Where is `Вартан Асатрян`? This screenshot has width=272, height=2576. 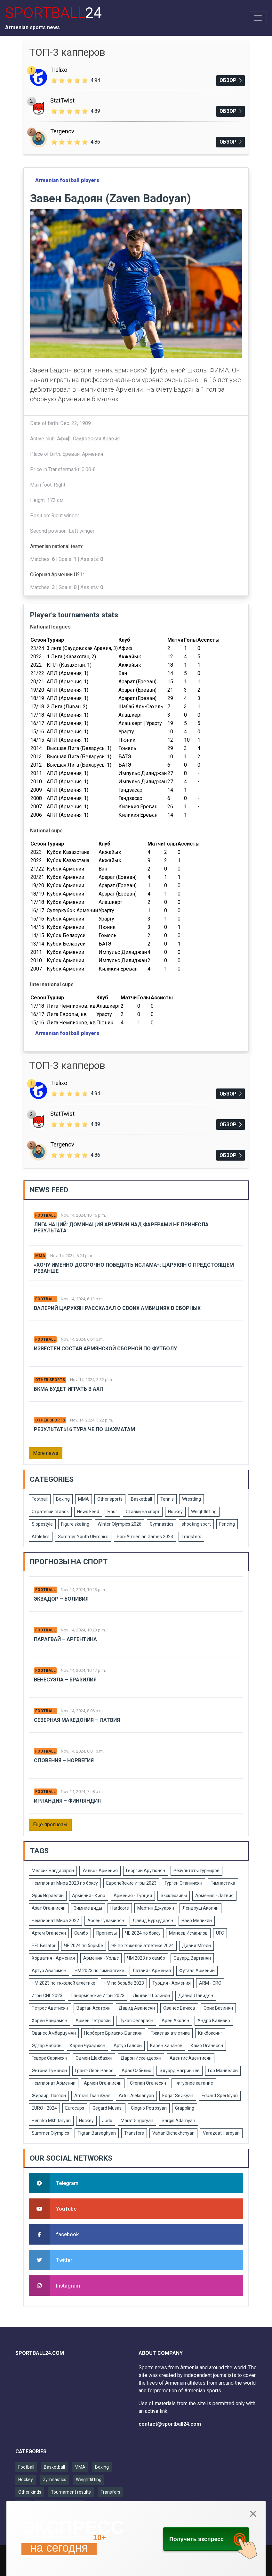 Вартан Асатрян is located at coordinates (93, 2008).